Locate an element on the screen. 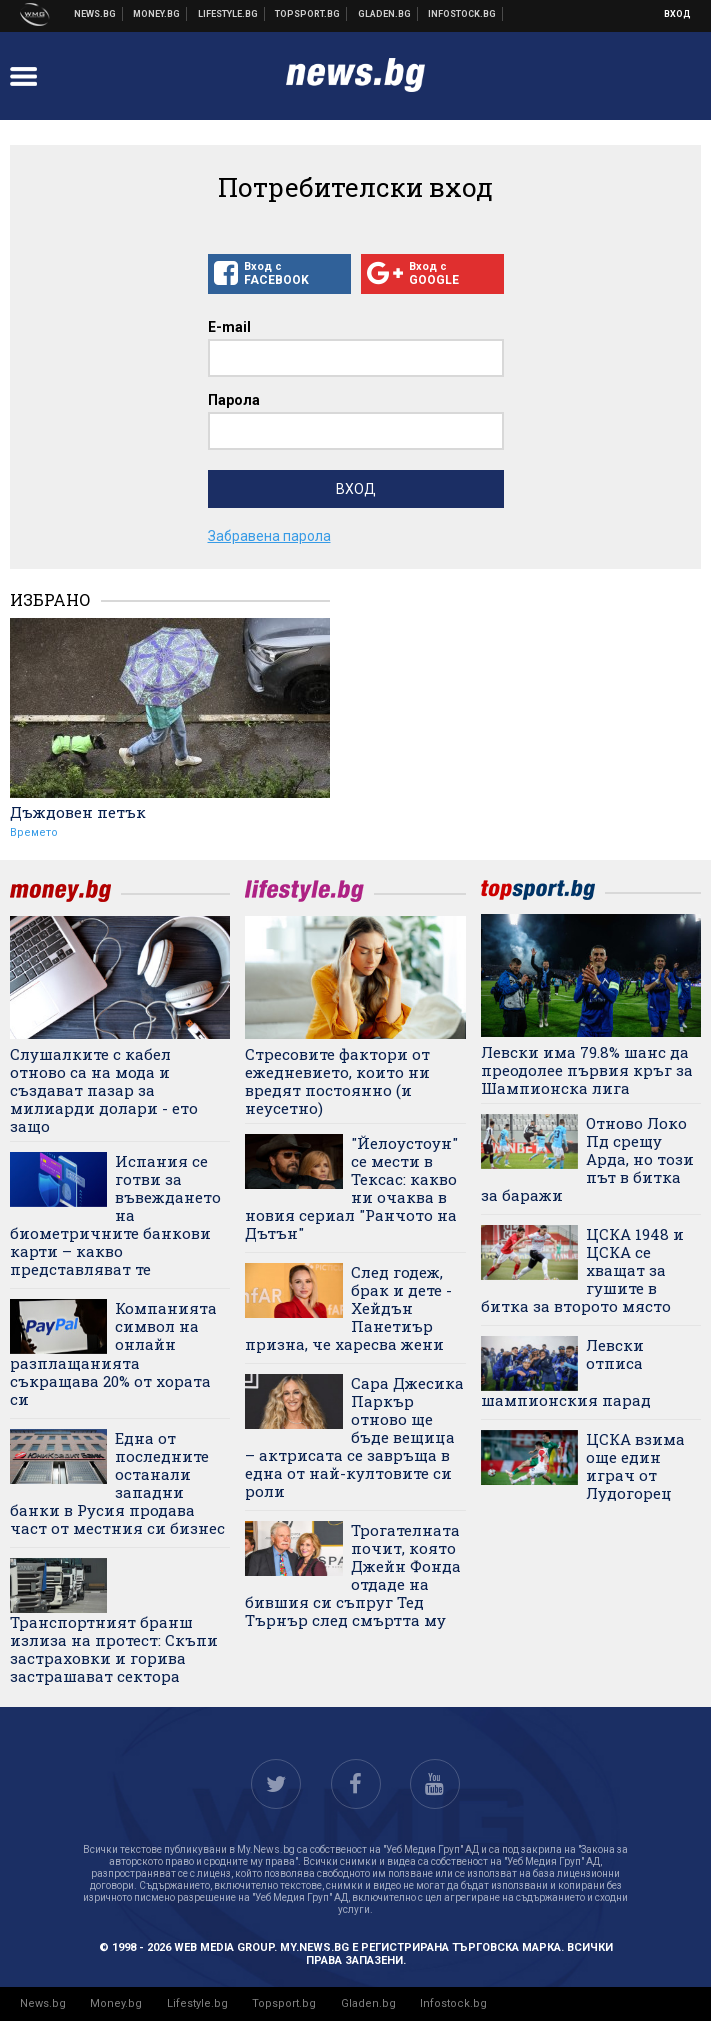 This screenshot has width=711, height=2021. Money.bg is located at coordinates (116, 2003).